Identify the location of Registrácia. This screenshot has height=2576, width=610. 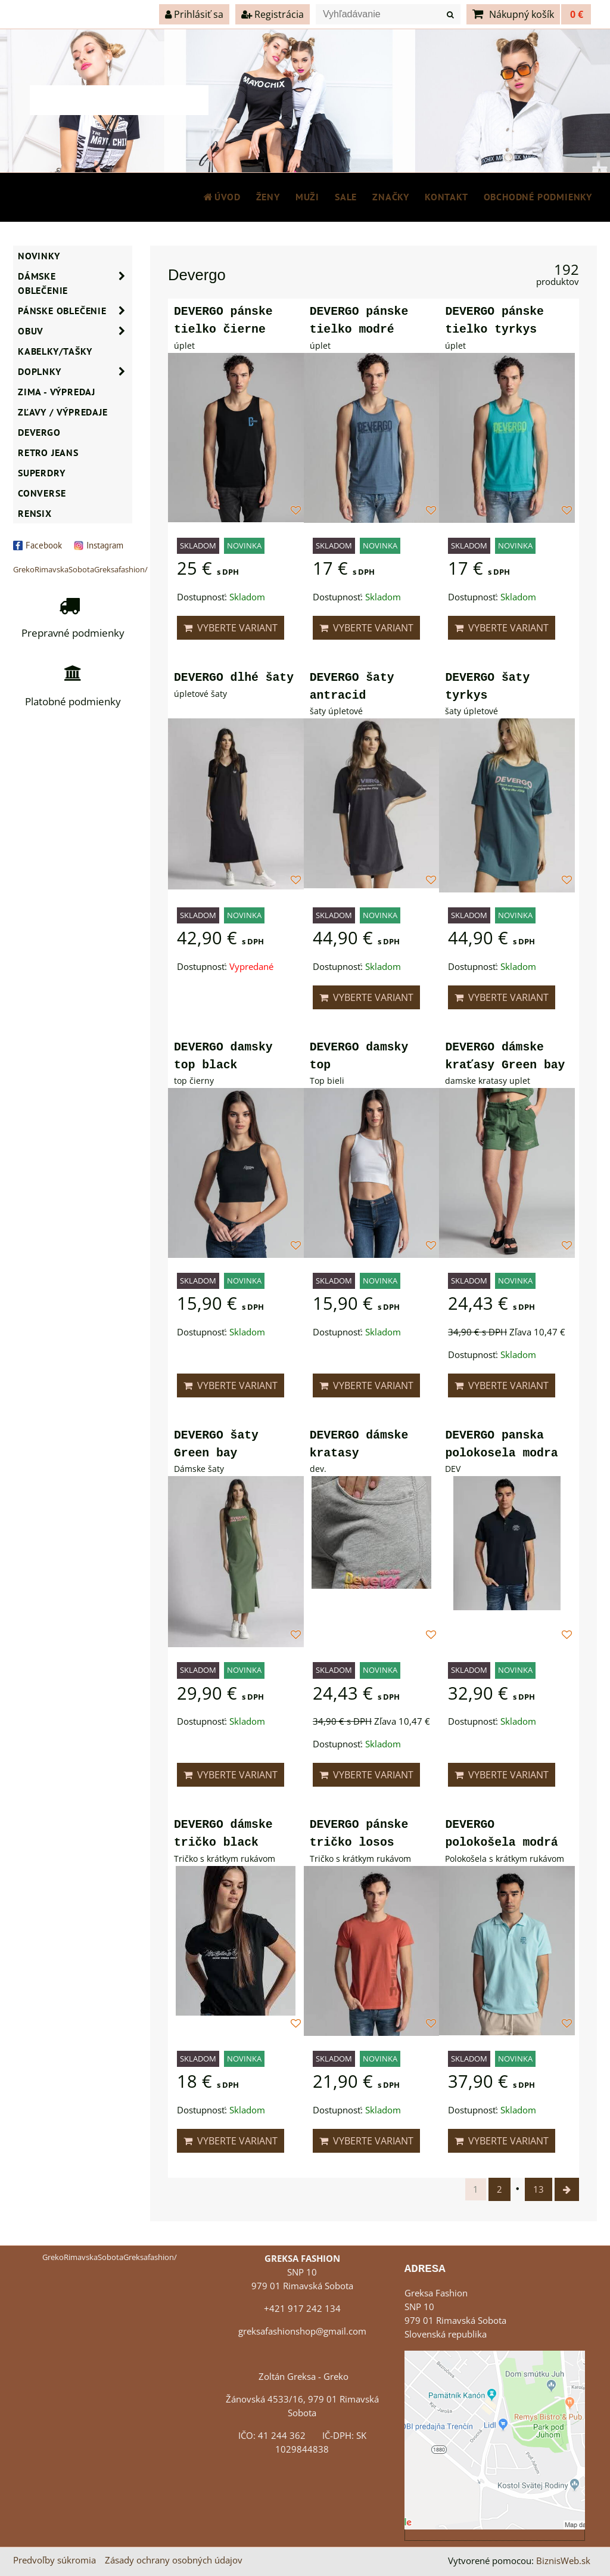
(272, 14).